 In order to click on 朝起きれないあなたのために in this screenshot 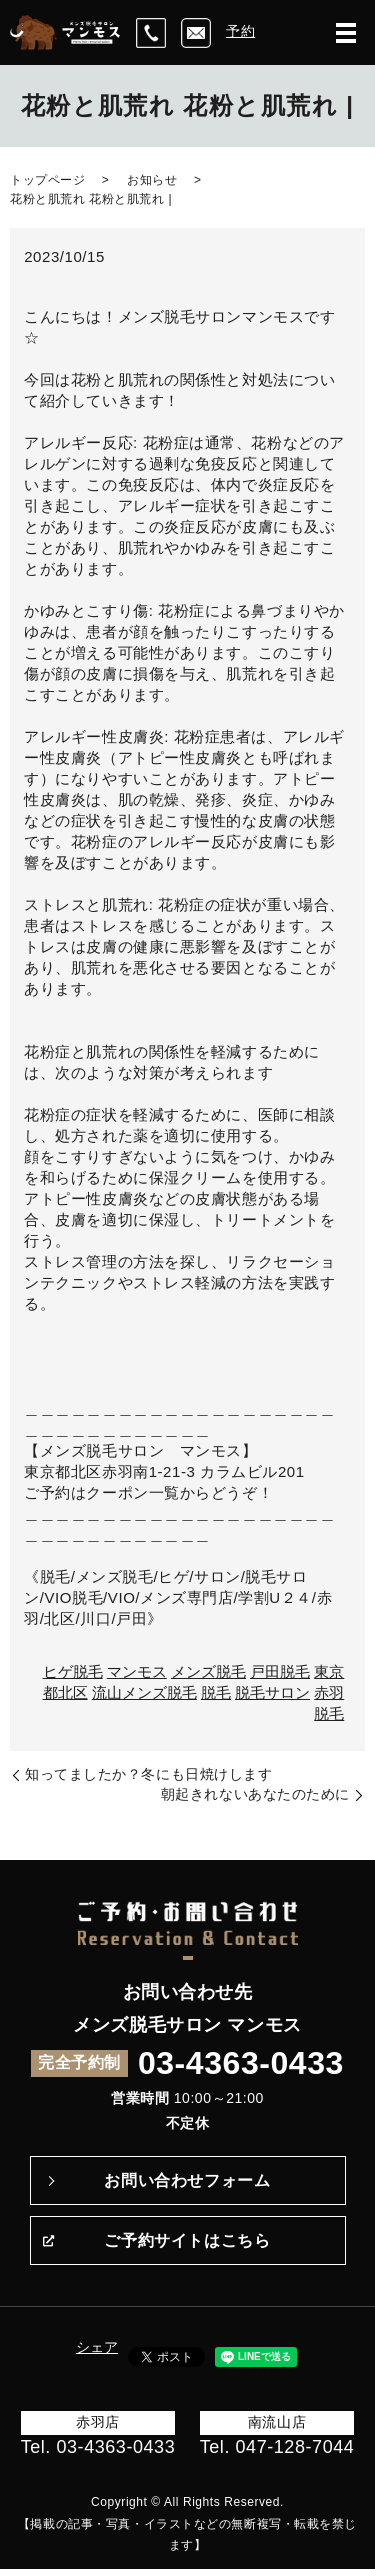, I will do `click(255, 1794)`.